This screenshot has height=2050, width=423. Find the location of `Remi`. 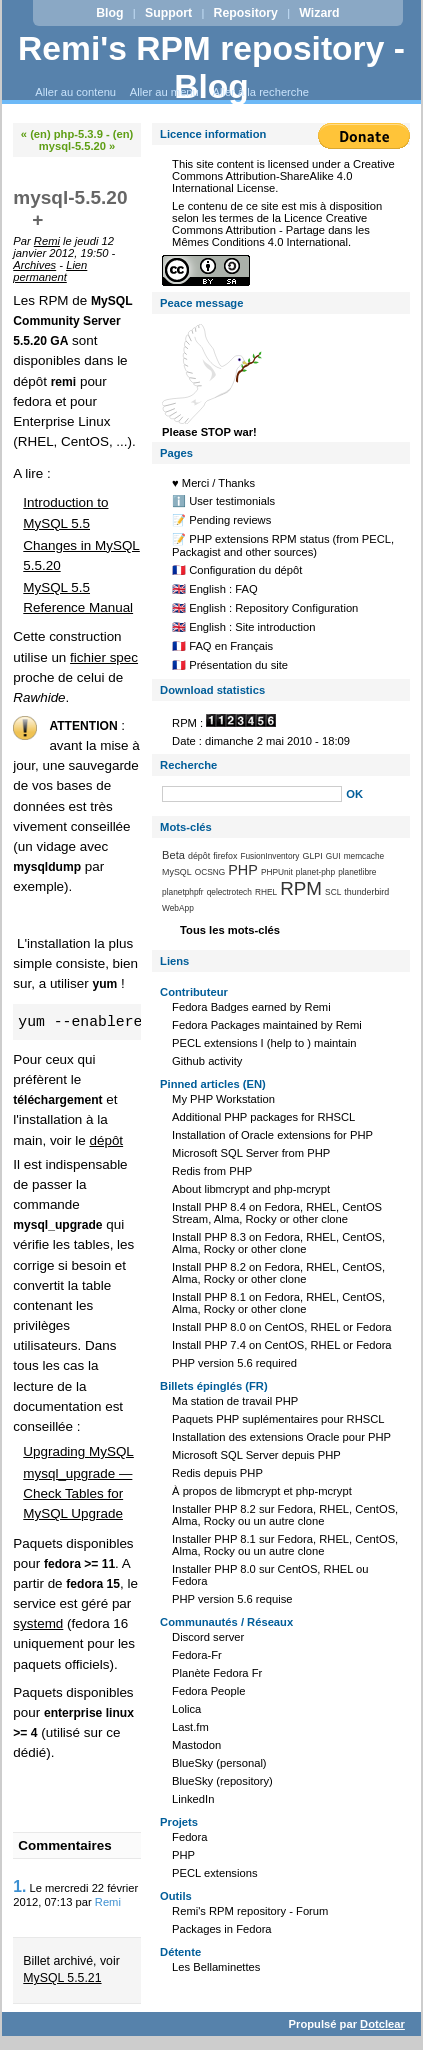

Remi is located at coordinates (47, 241).